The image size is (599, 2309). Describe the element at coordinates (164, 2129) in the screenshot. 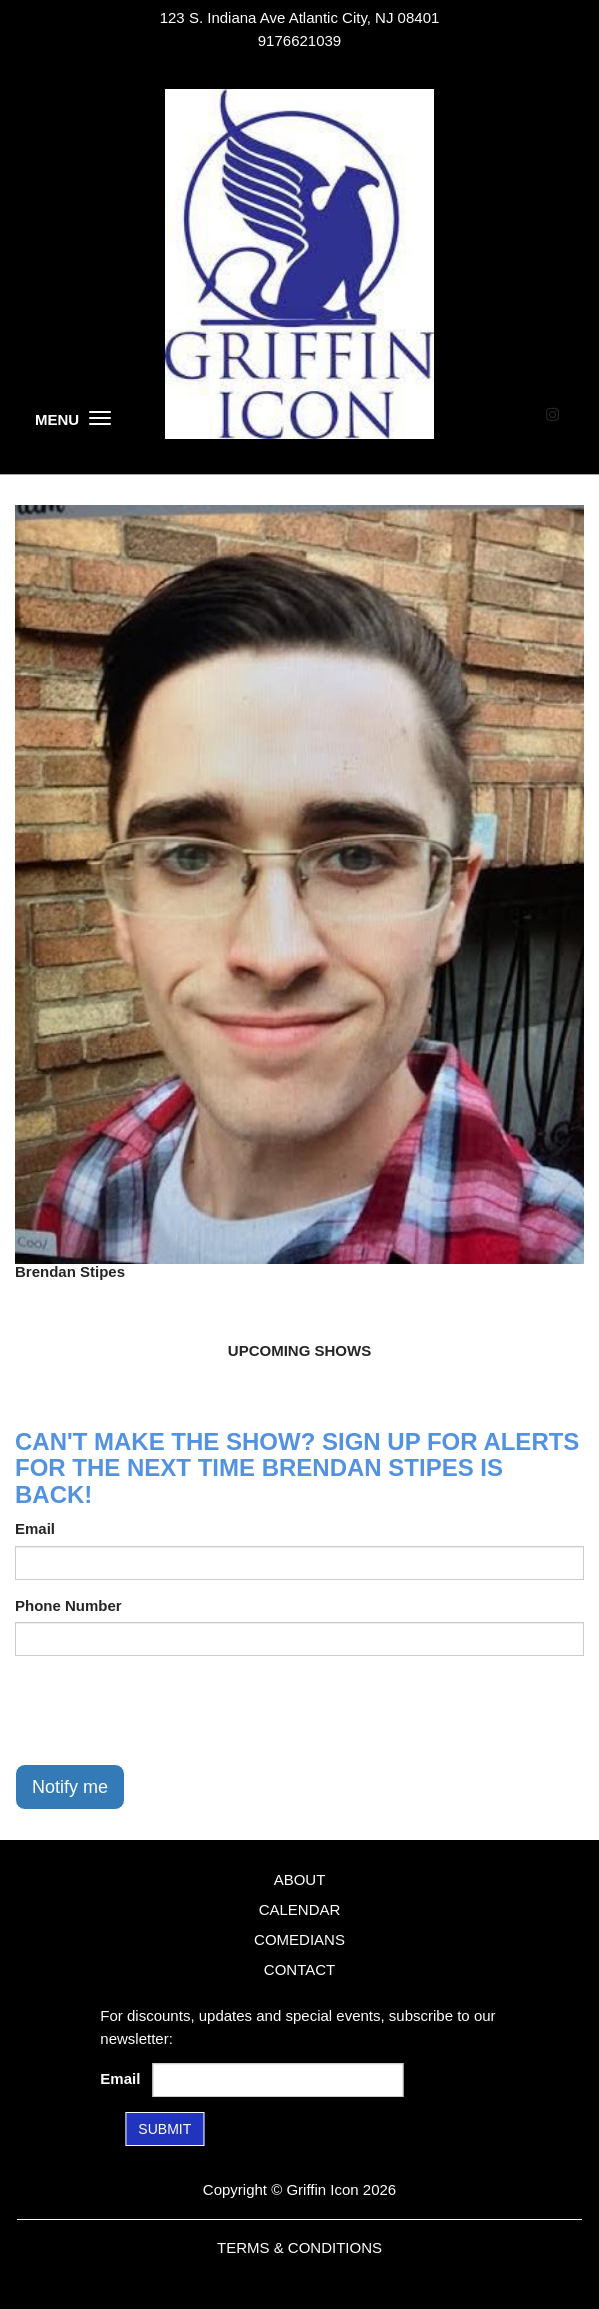

I see `SUBMIT [Submit]` at that location.